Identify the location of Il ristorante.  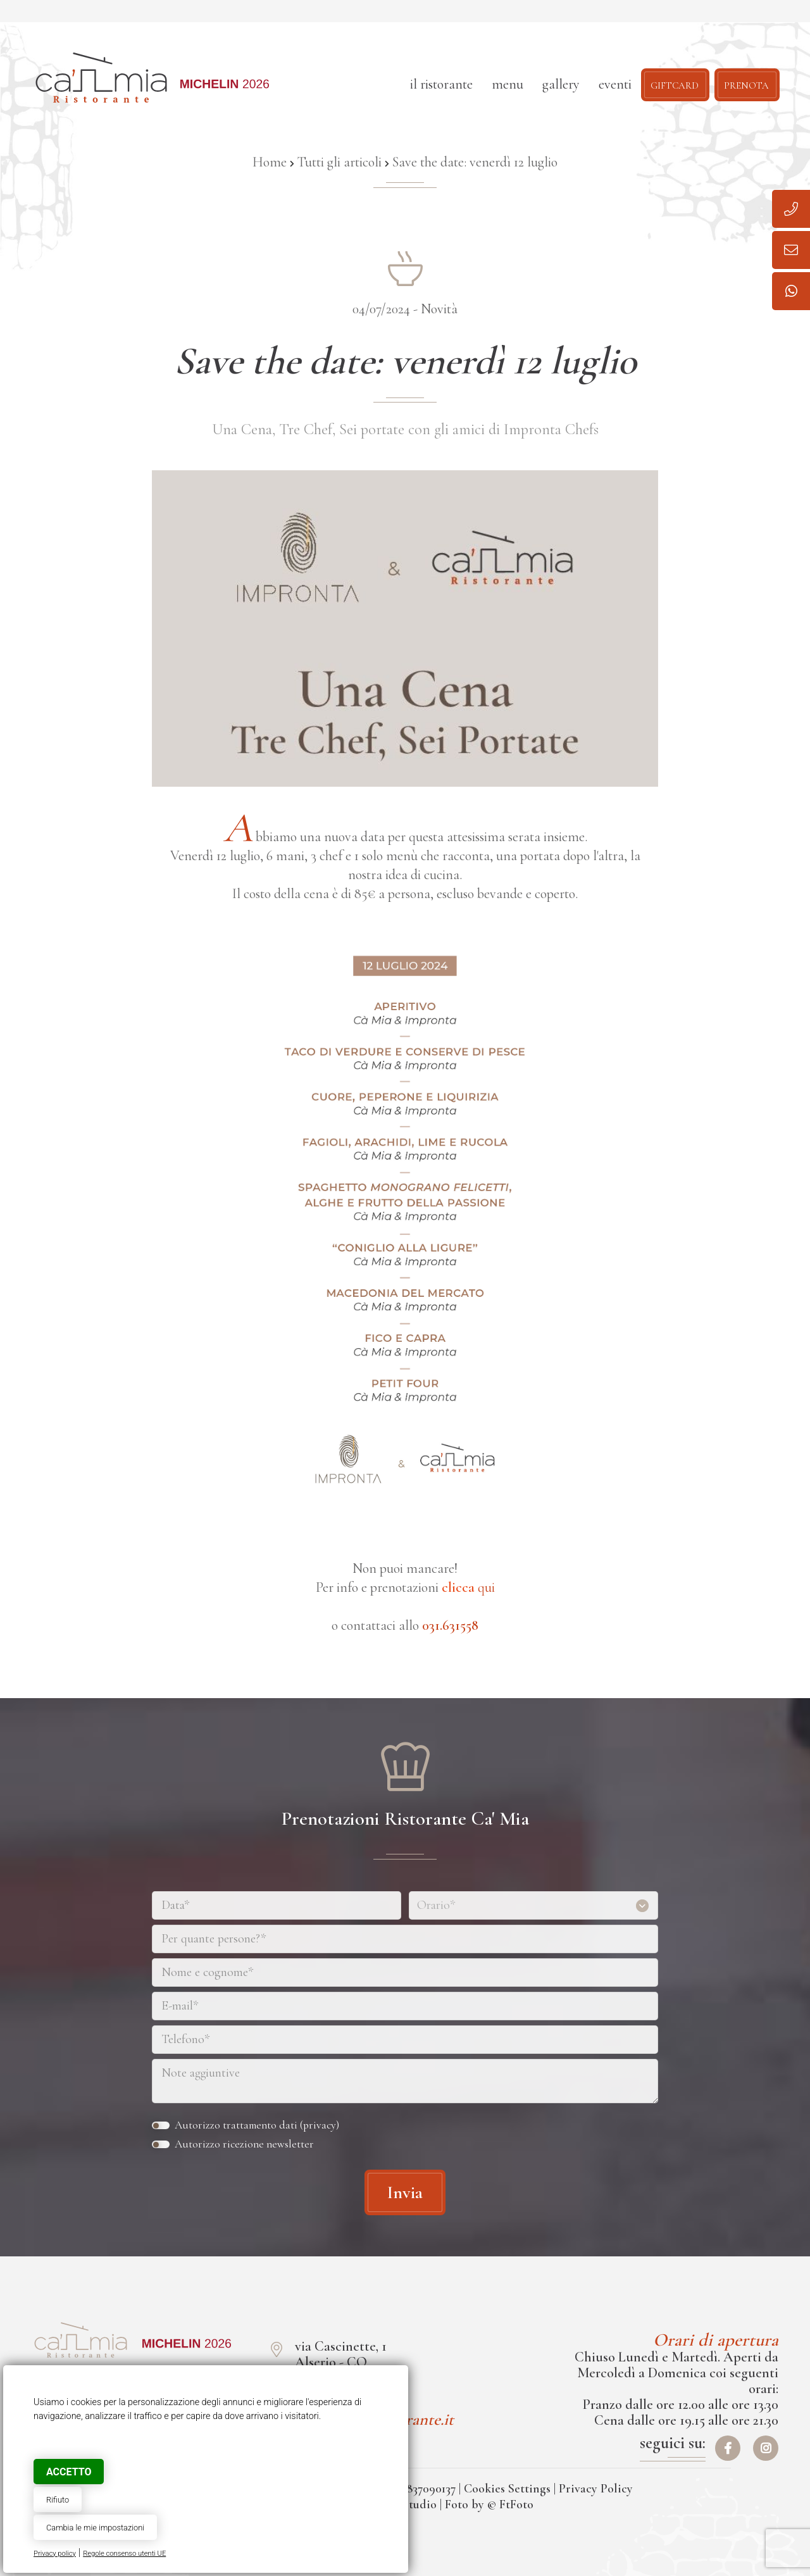
(441, 84).